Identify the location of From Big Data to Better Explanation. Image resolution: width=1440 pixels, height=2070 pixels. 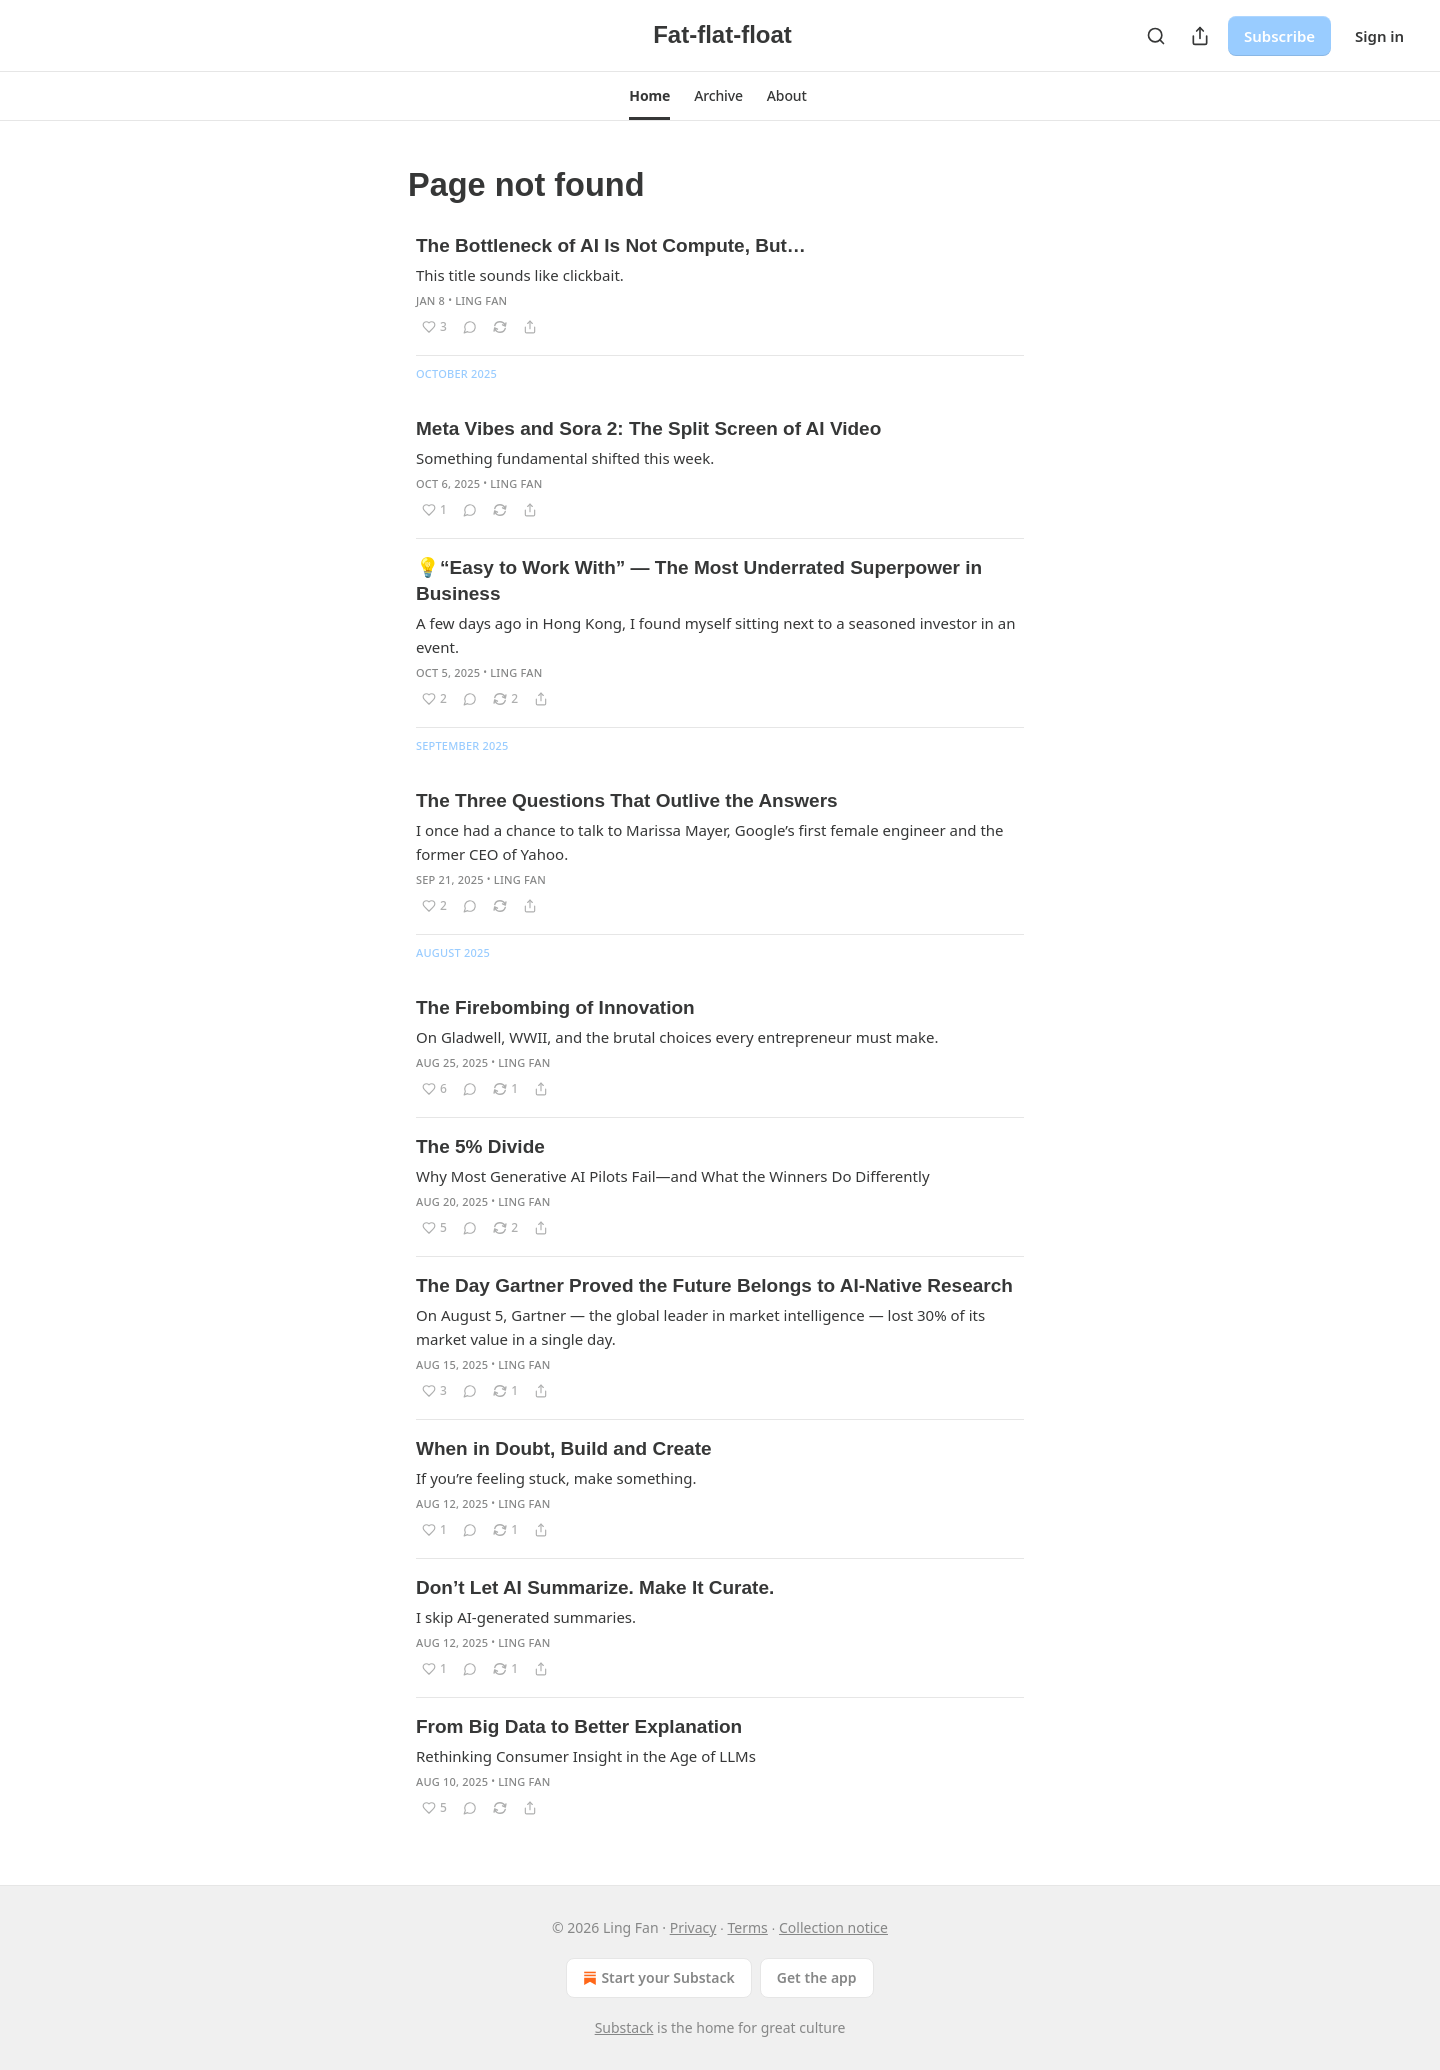
(579, 1726).